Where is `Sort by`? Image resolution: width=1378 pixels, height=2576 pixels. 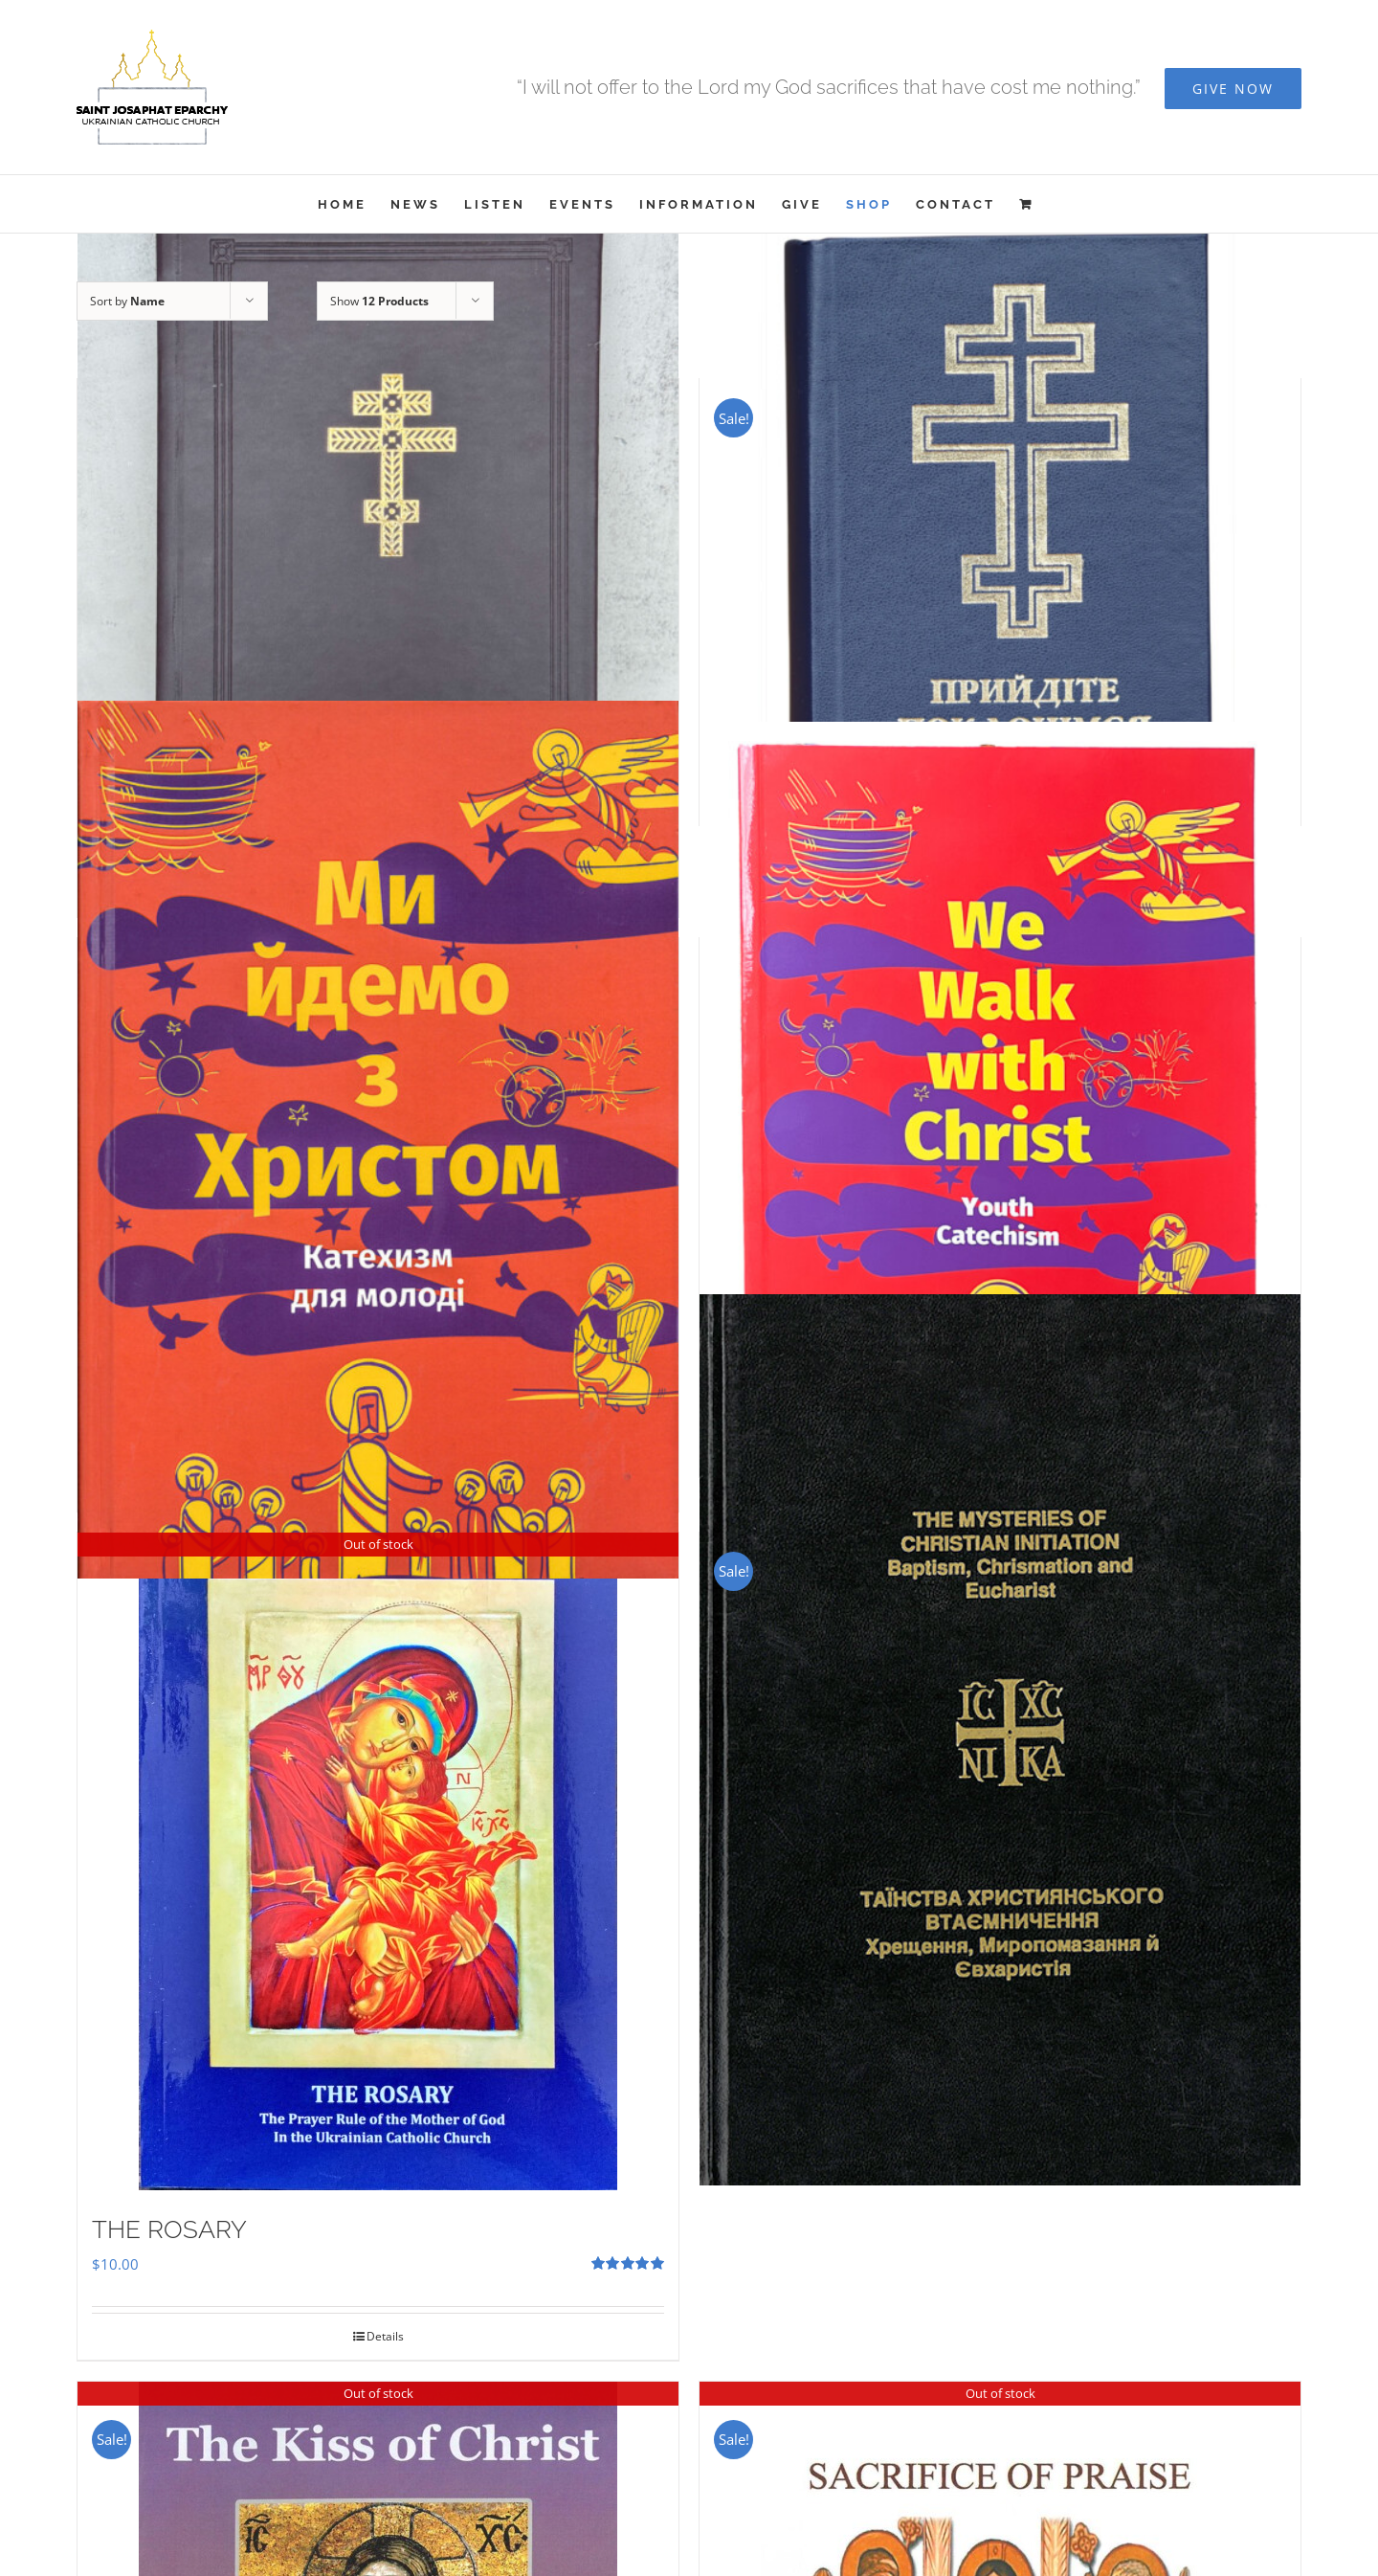
Sort by is located at coordinates (127, 301).